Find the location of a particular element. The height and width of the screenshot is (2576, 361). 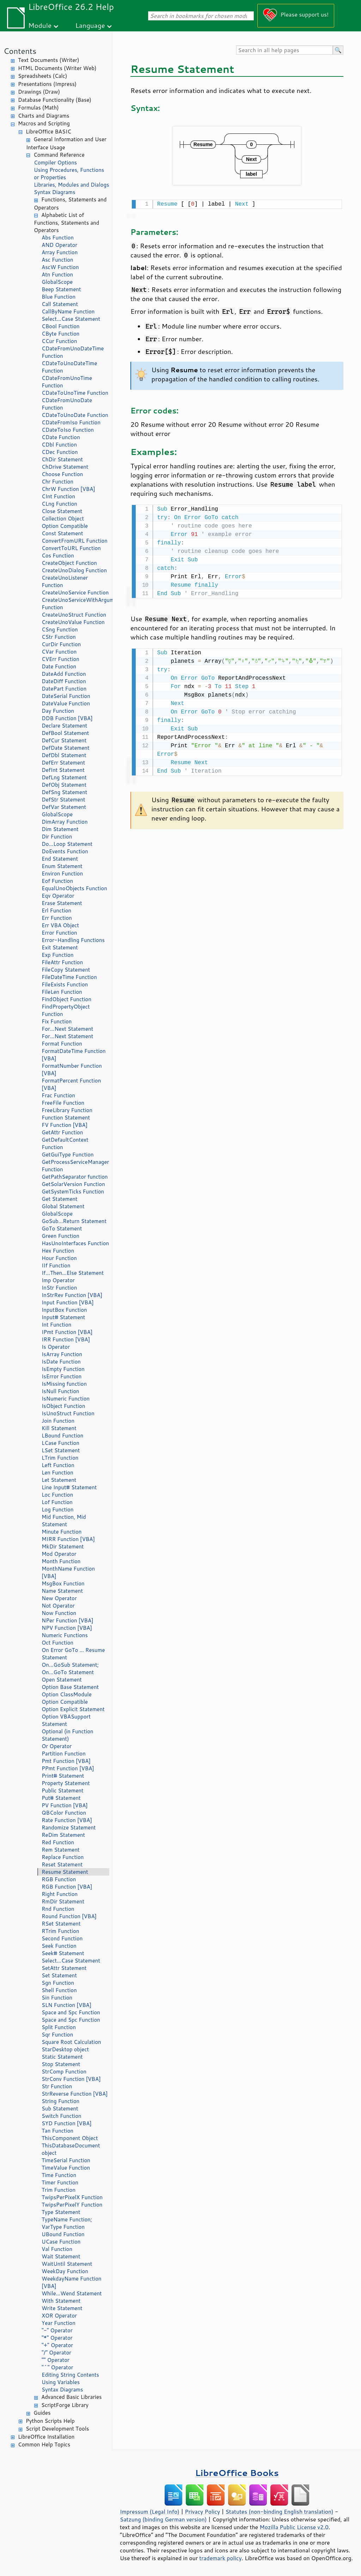

Sin Function is located at coordinates (57, 1997).